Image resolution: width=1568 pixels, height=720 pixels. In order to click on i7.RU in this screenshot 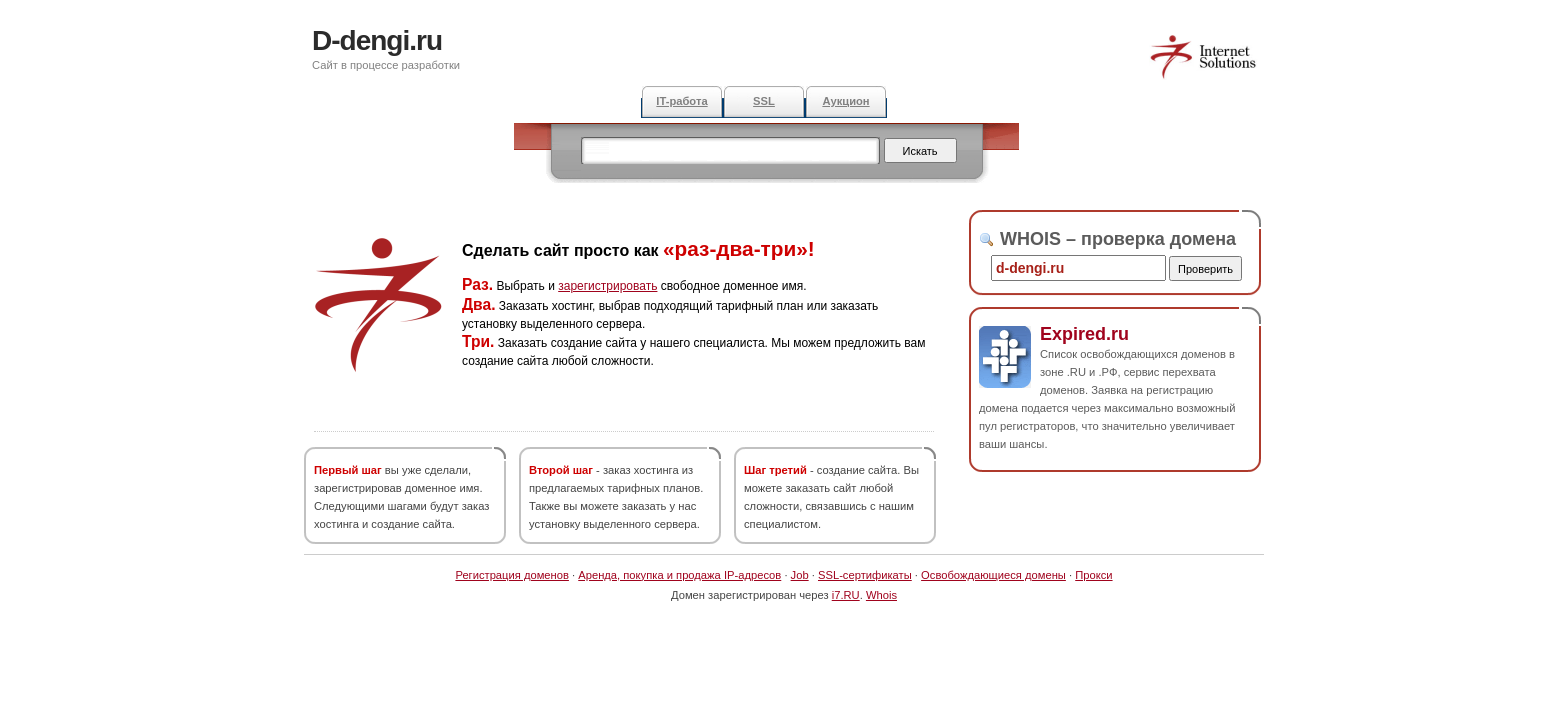, I will do `click(846, 595)`.